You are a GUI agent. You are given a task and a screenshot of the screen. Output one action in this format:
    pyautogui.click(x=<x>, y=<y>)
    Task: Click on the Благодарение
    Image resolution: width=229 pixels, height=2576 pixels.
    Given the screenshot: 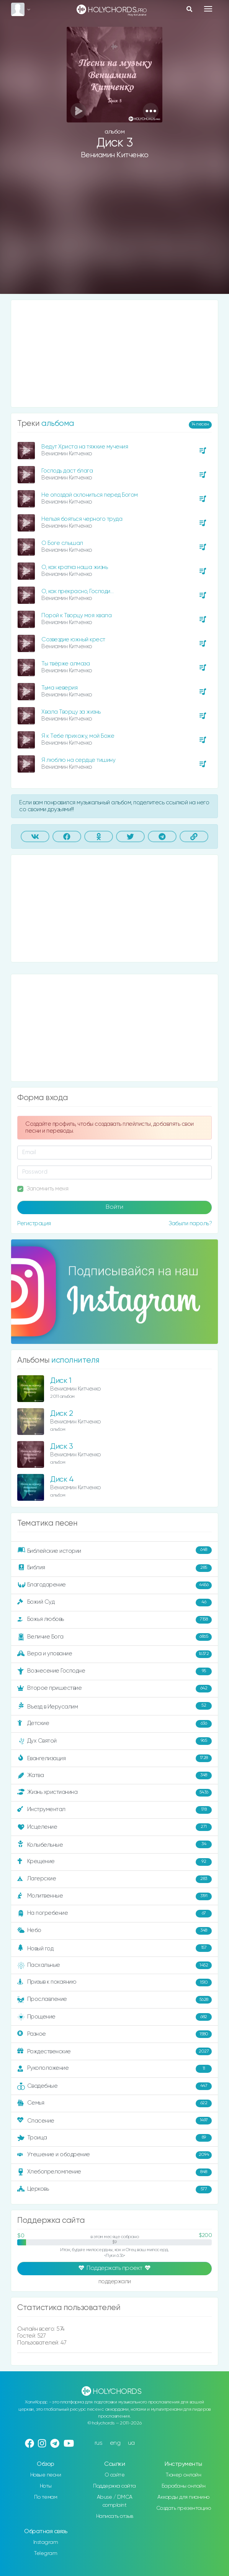 What is the action you would take?
    pyautogui.click(x=114, y=1585)
    